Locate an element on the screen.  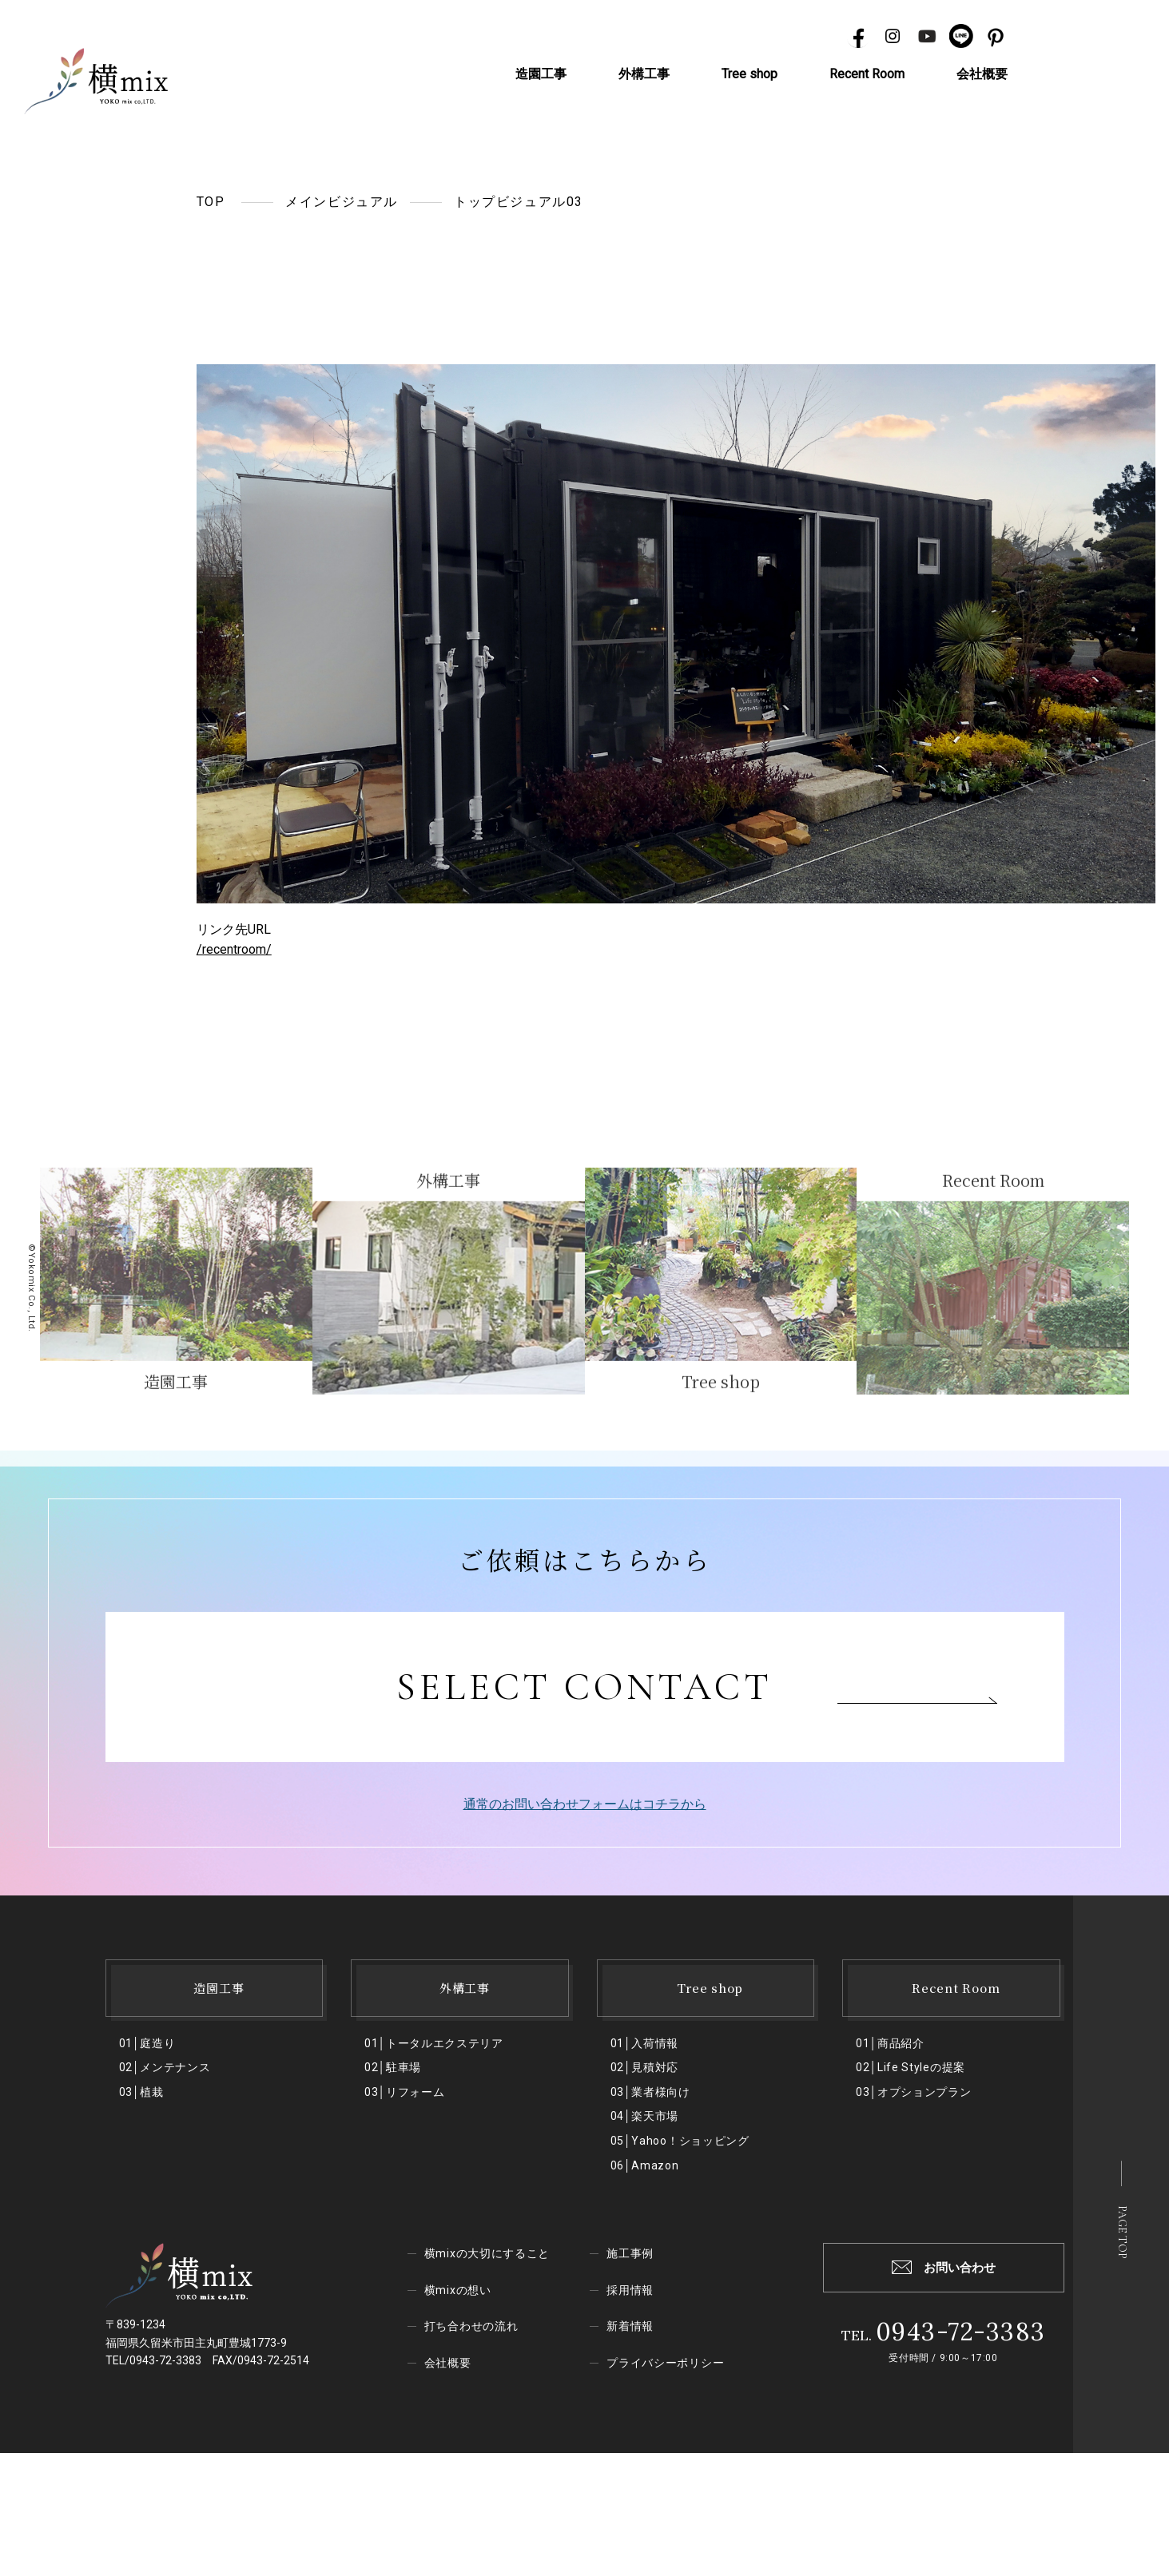
プライバシーポリシー is located at coordinates (665, 2362).